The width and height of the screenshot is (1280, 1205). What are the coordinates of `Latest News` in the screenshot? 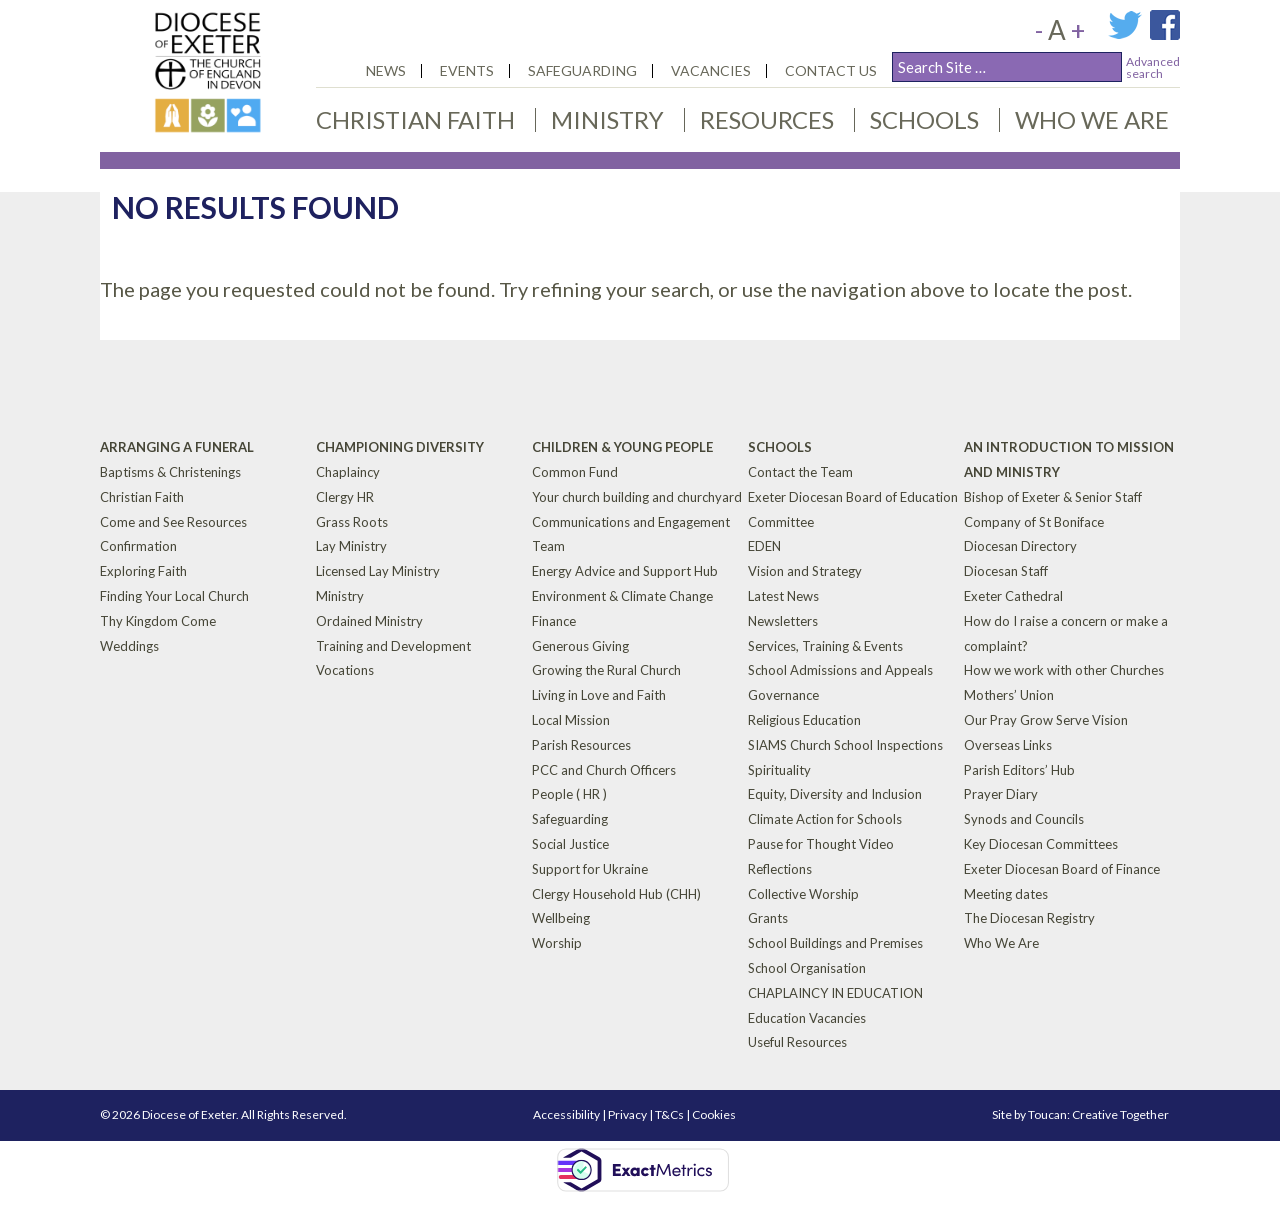 It's located at (783, 596).